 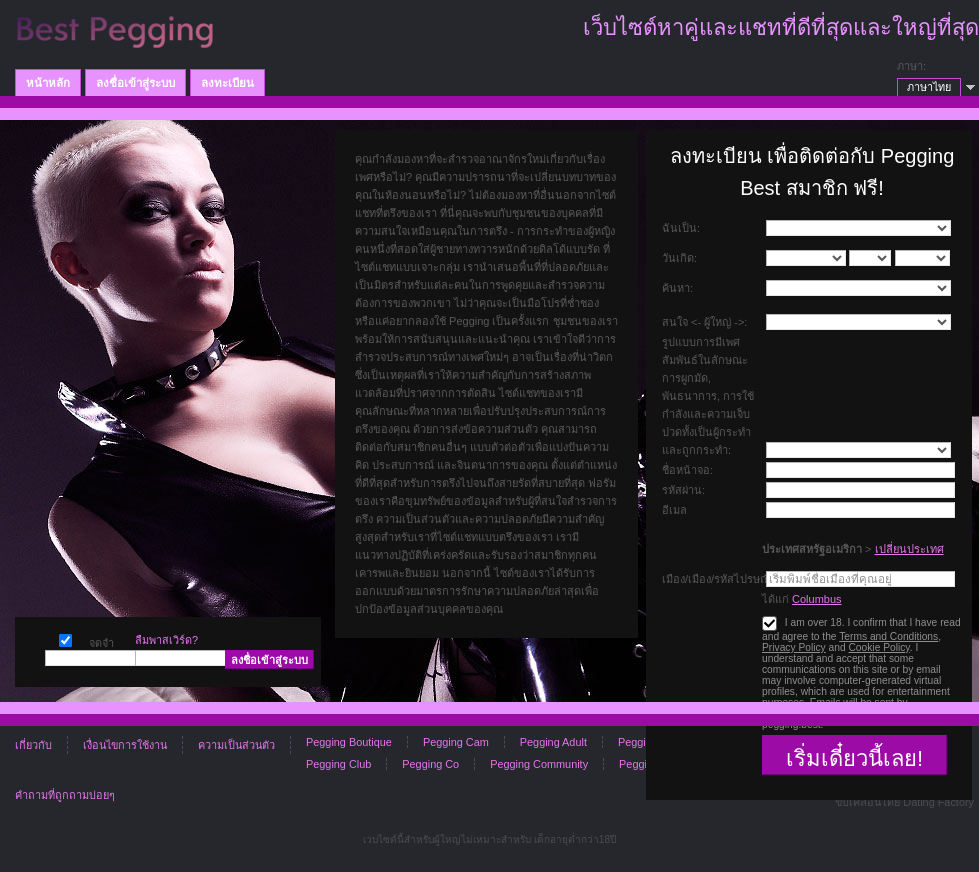 I want to click on เมือง/เมือง/รหัสไปรษณีย์:, so click(x=720, y=579).